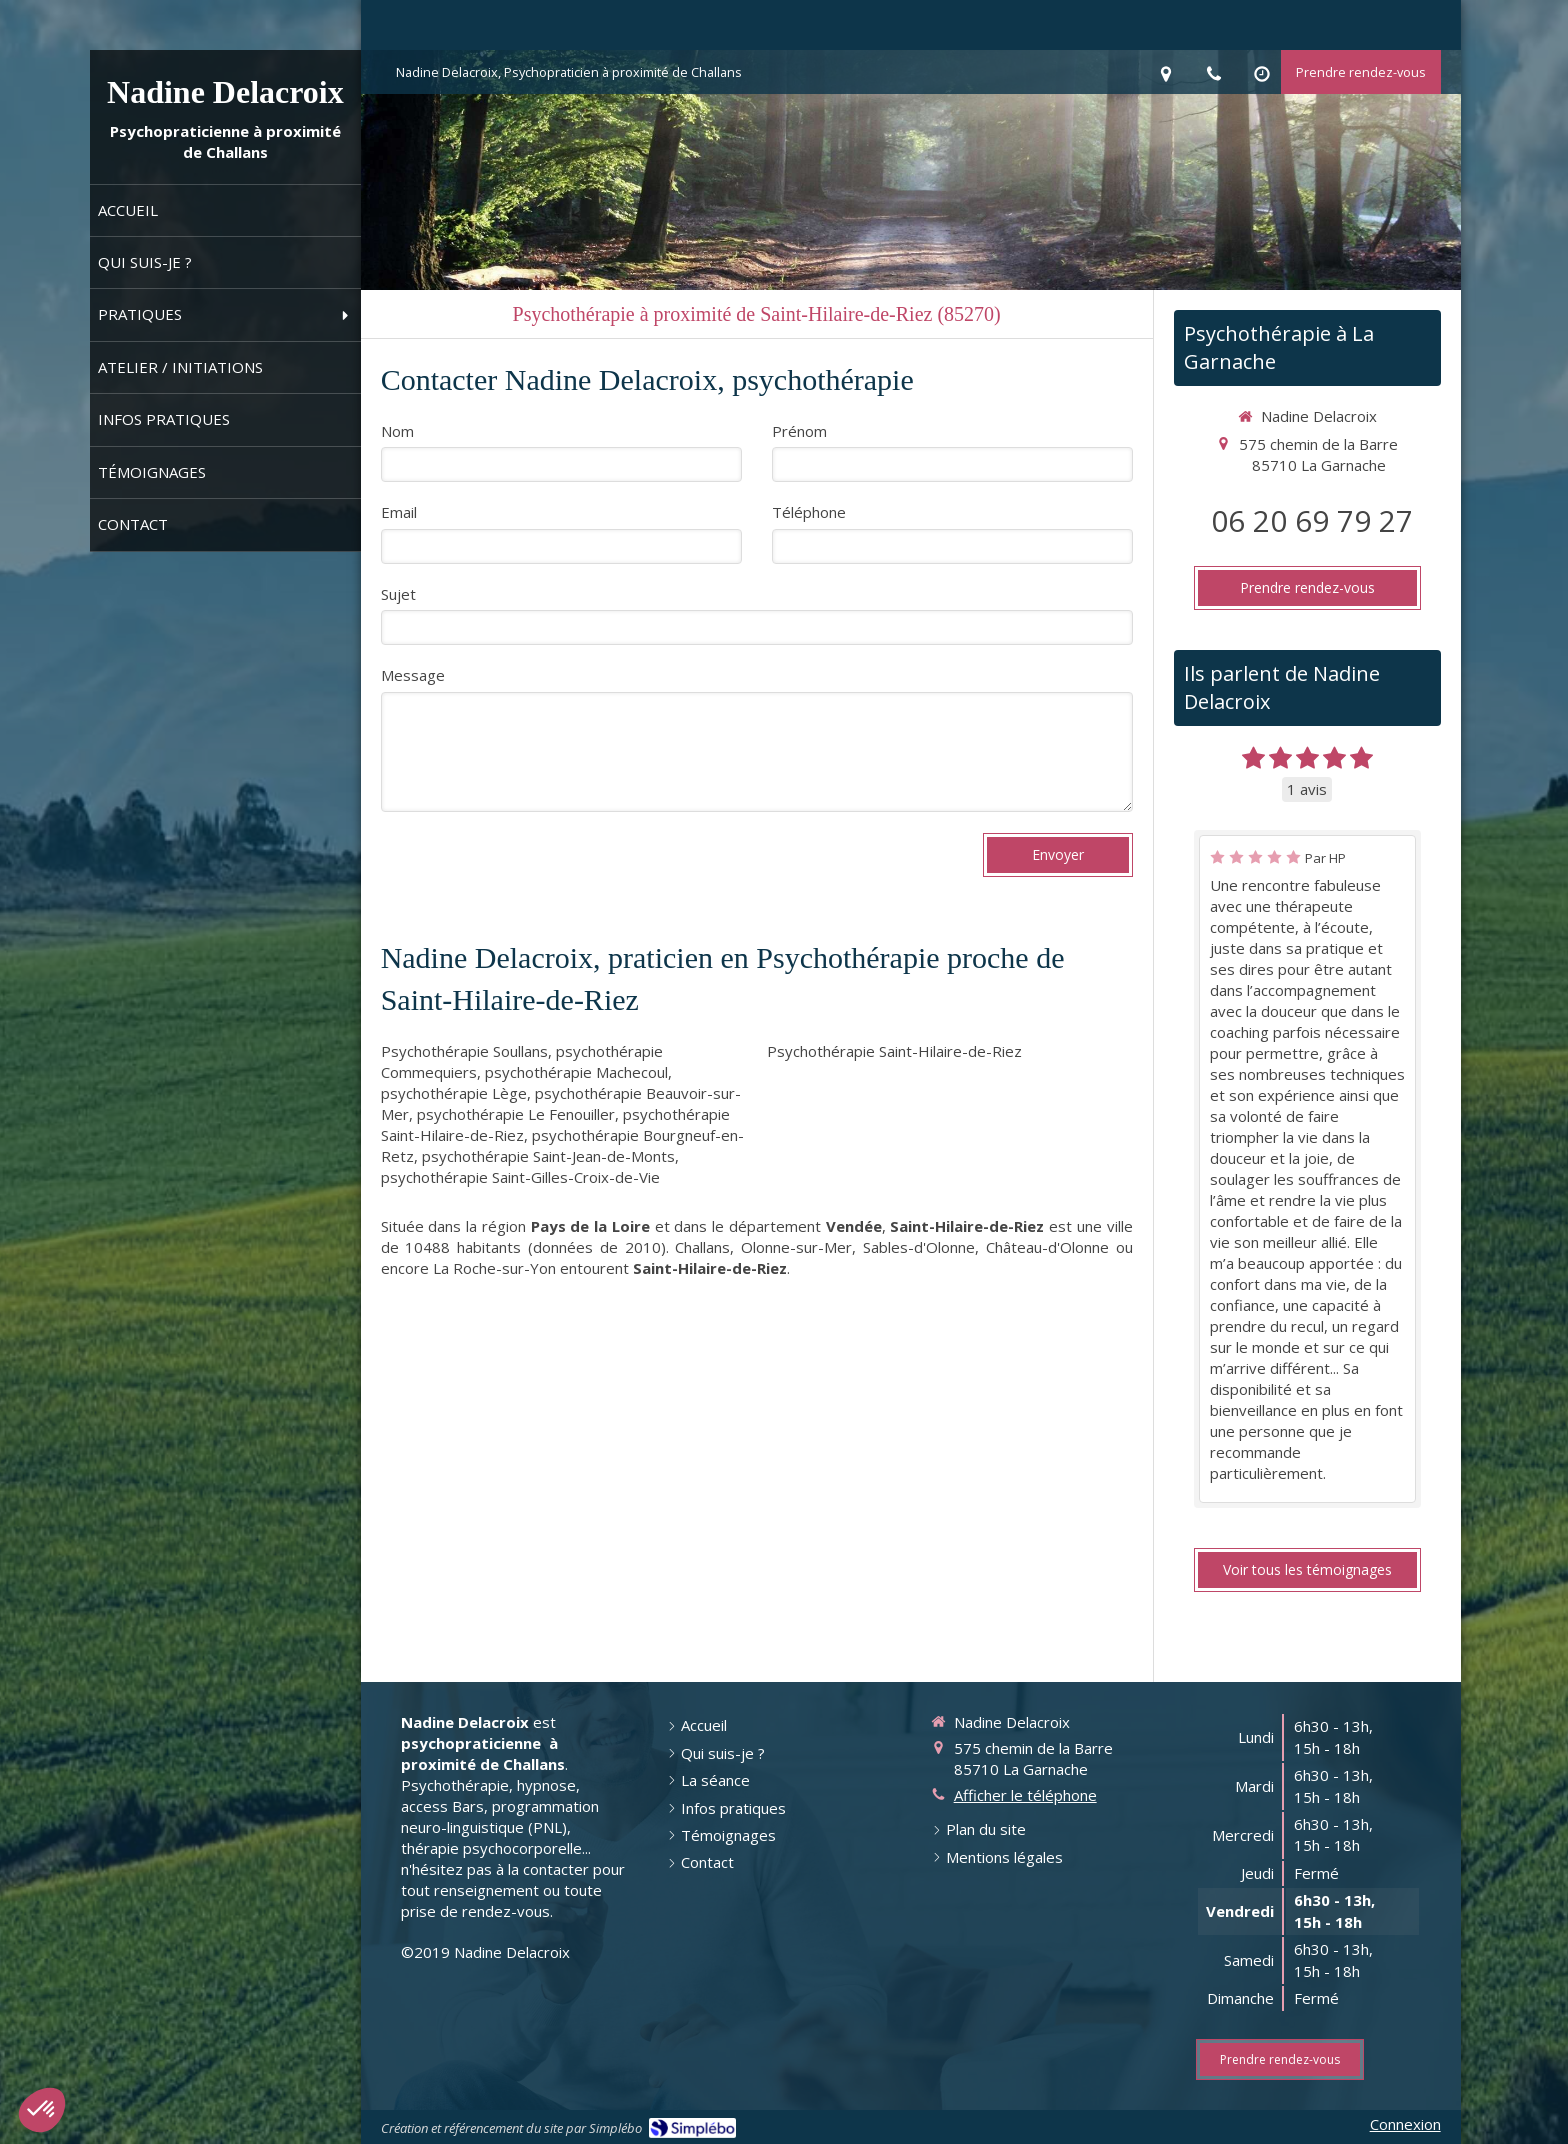 This screenshot has height=2144, width=1568. I want to click on Nom, so click(397, 431).